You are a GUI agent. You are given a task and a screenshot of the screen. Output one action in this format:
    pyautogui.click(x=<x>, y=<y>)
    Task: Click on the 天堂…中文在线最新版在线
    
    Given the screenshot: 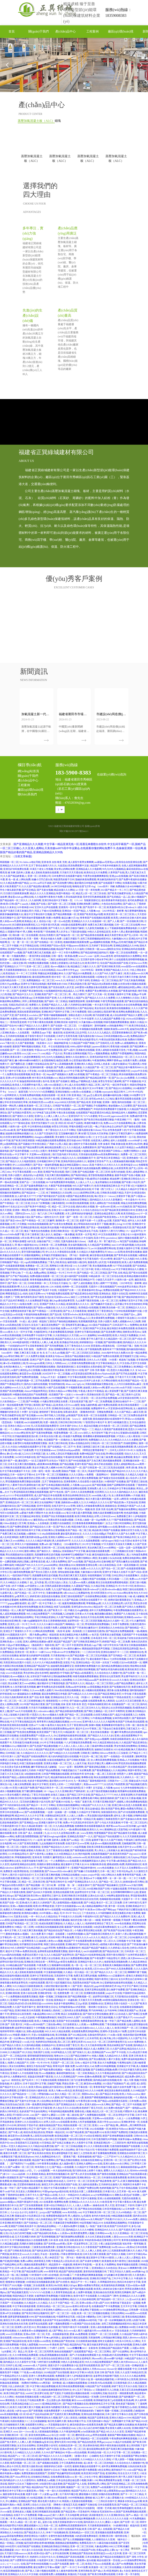 What is the action you would take?
    pyautogui.click(x=55, y=1046)
    